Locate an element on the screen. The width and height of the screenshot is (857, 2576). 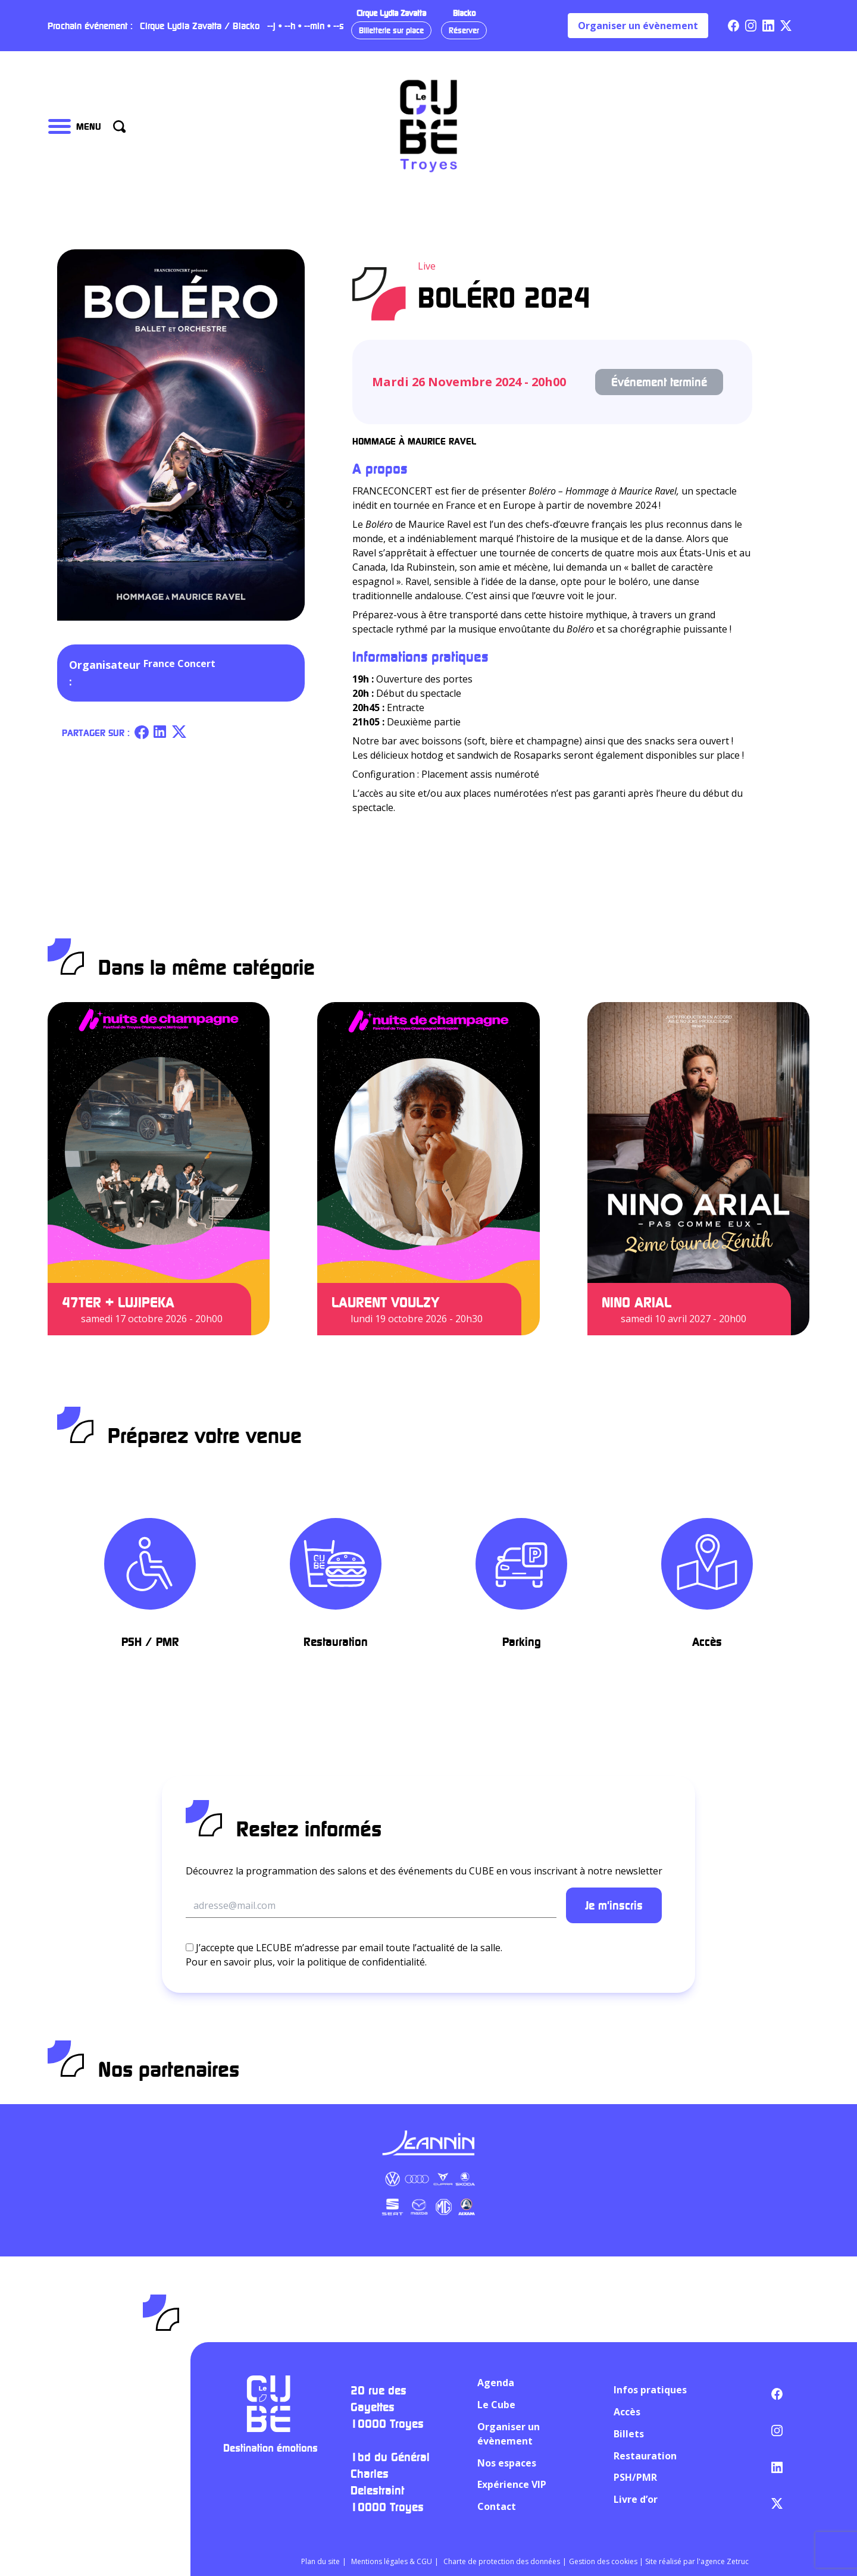
Gestion des cookies | is located at coordinates (607, 2561).